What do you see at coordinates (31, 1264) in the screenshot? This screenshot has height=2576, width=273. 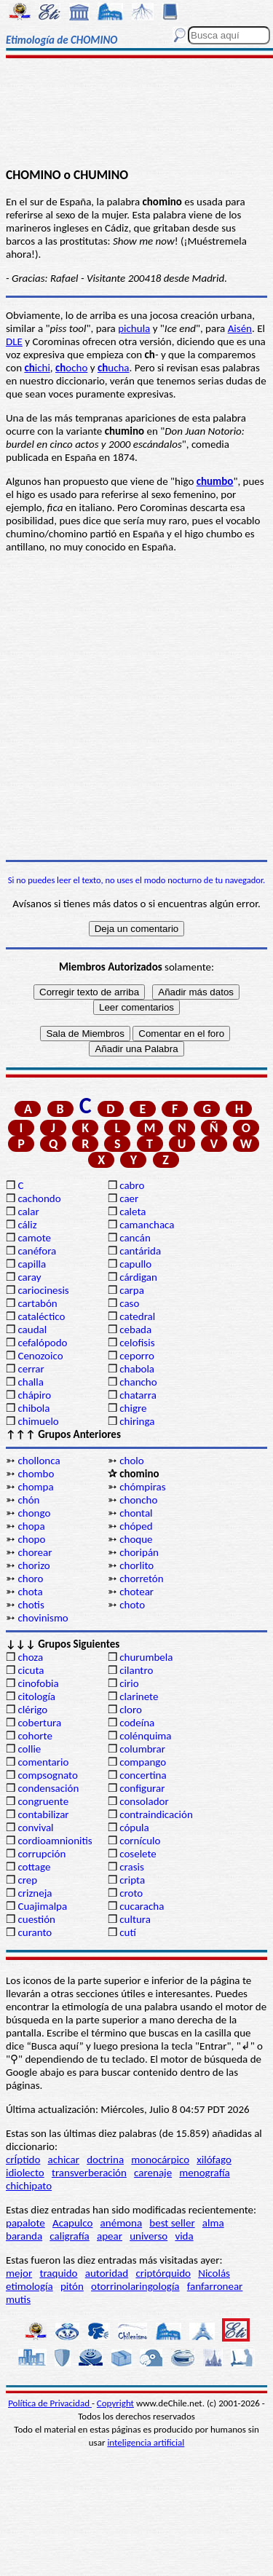 I see `capilla` at bounding box center [31, 1264].